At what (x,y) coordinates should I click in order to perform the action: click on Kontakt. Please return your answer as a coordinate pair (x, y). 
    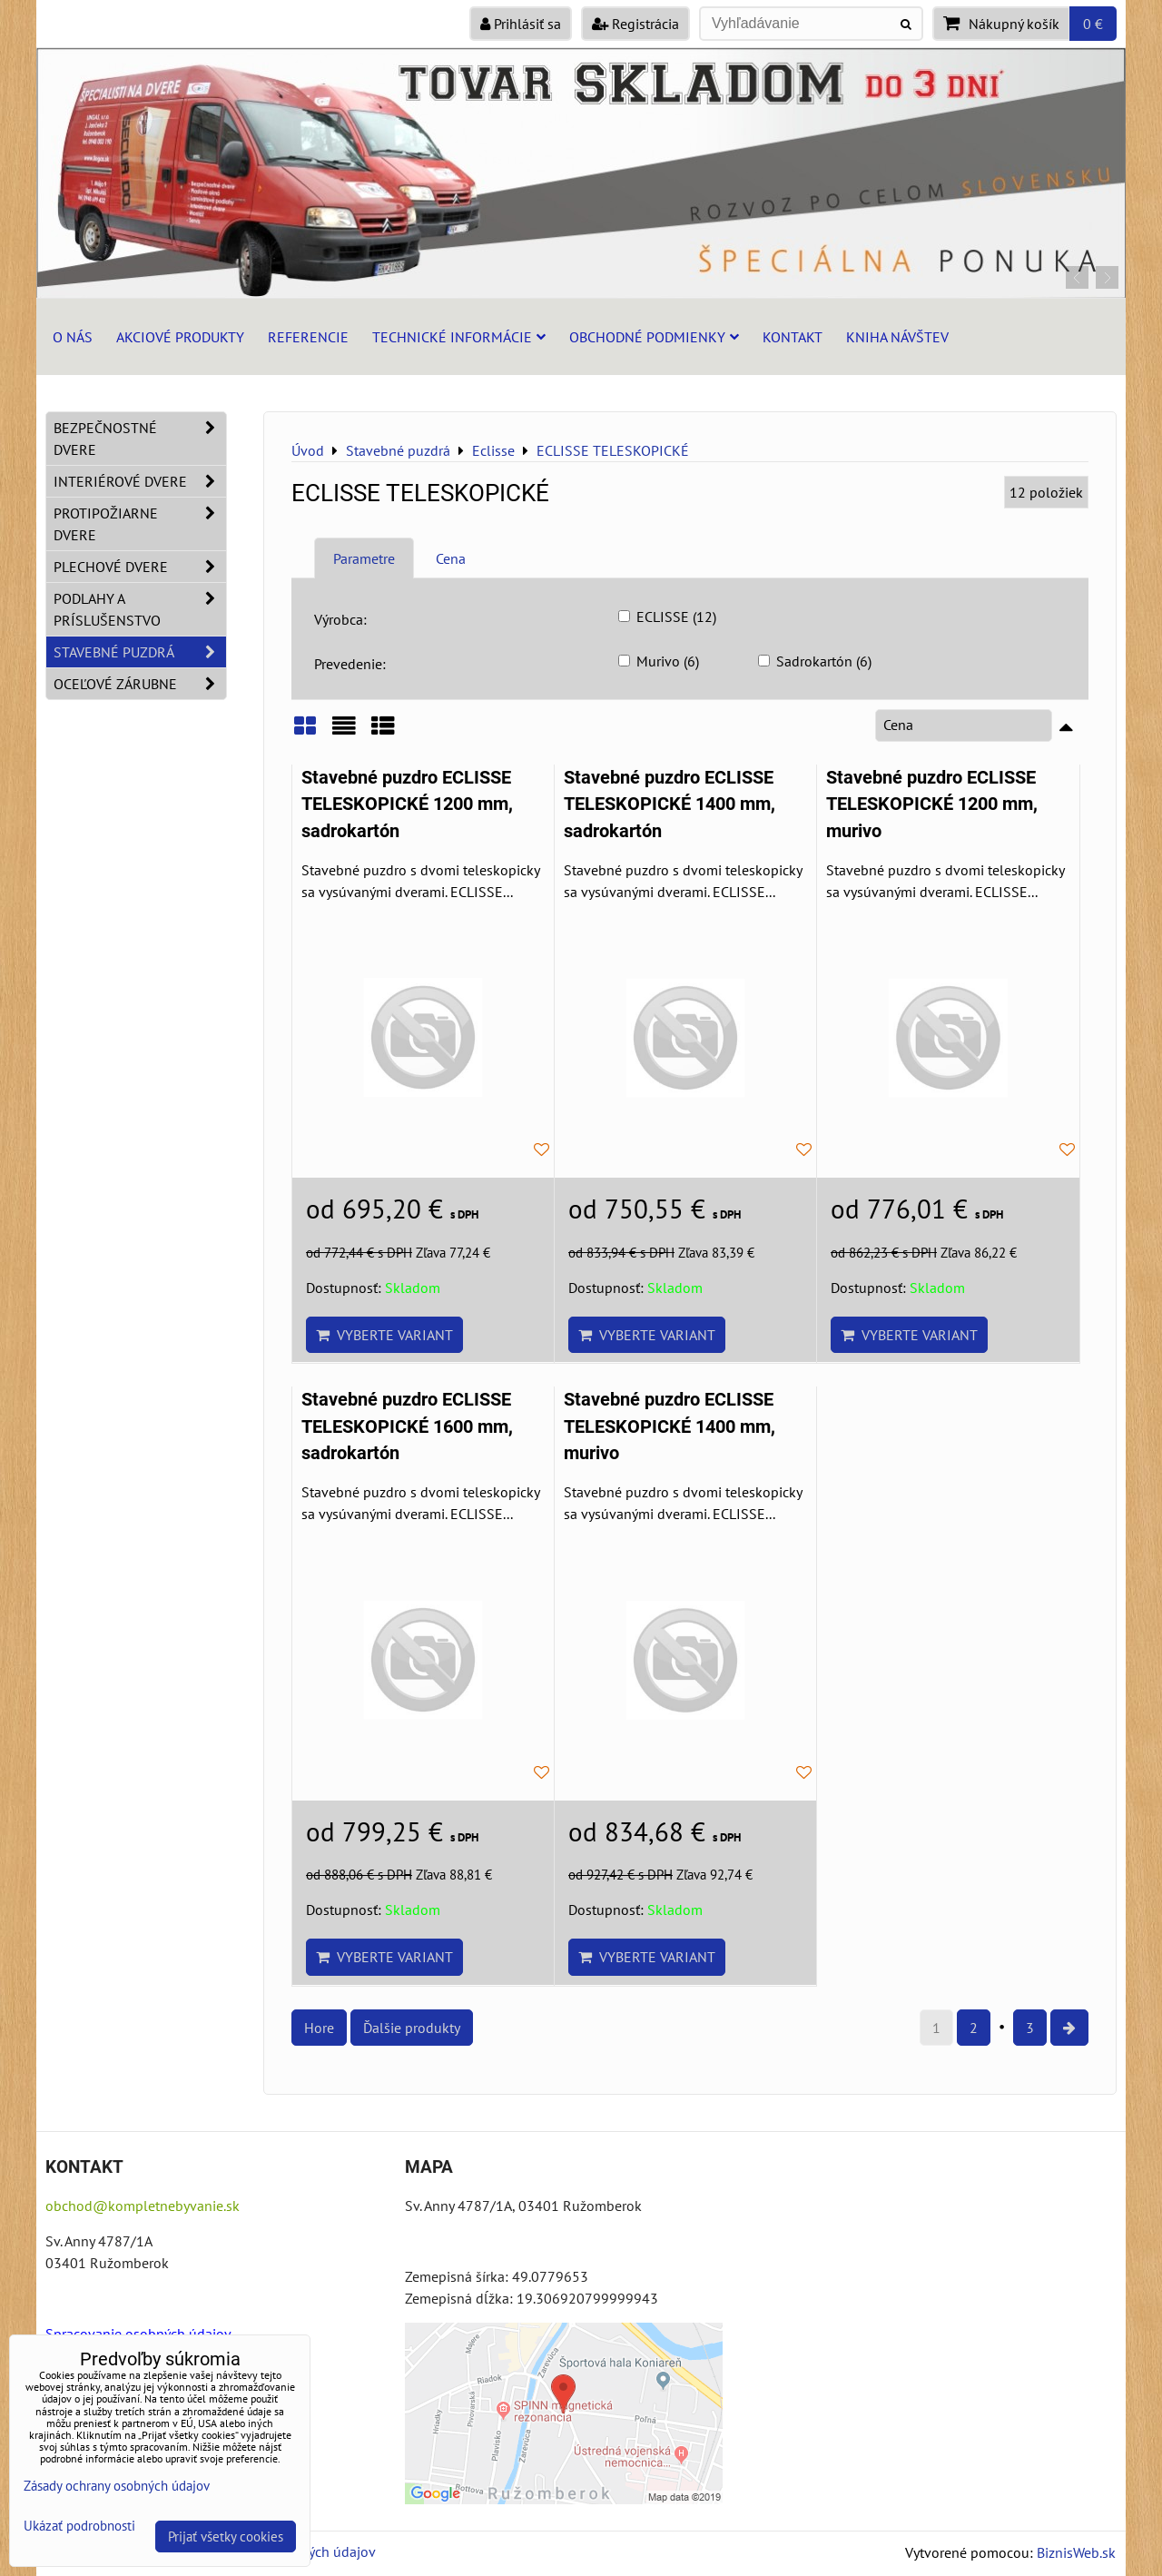
    Looking at the image, I should click on (792, 337).